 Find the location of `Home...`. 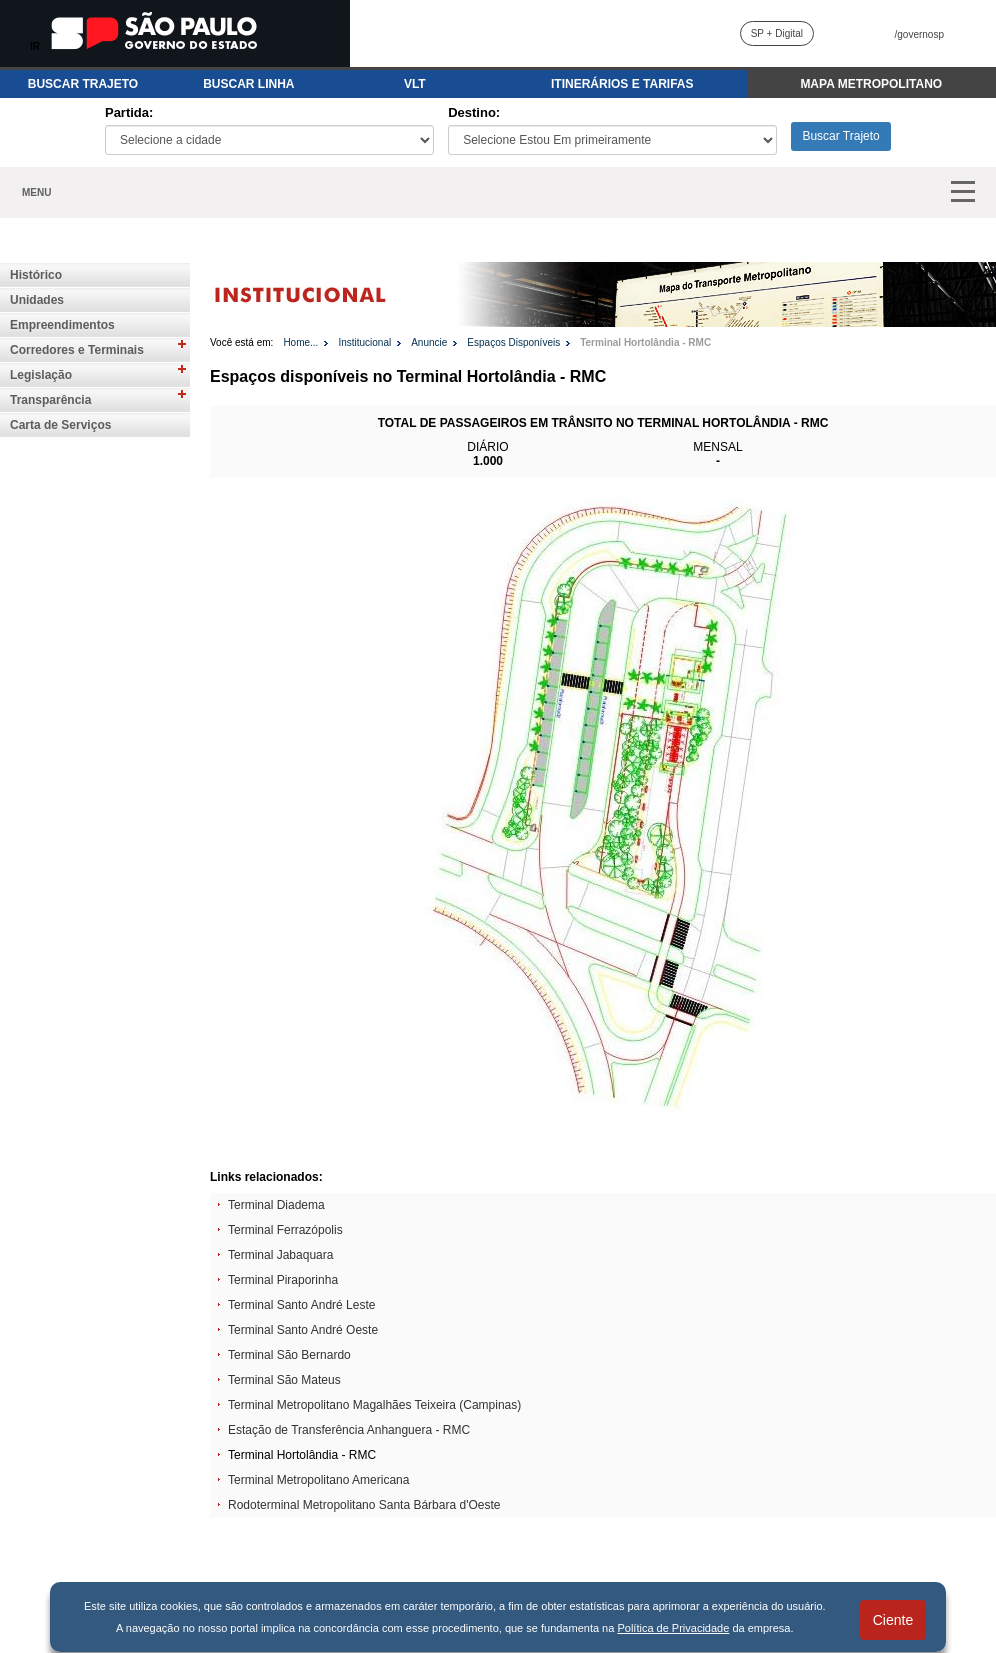

Home... is located at coordinates (300, 342).